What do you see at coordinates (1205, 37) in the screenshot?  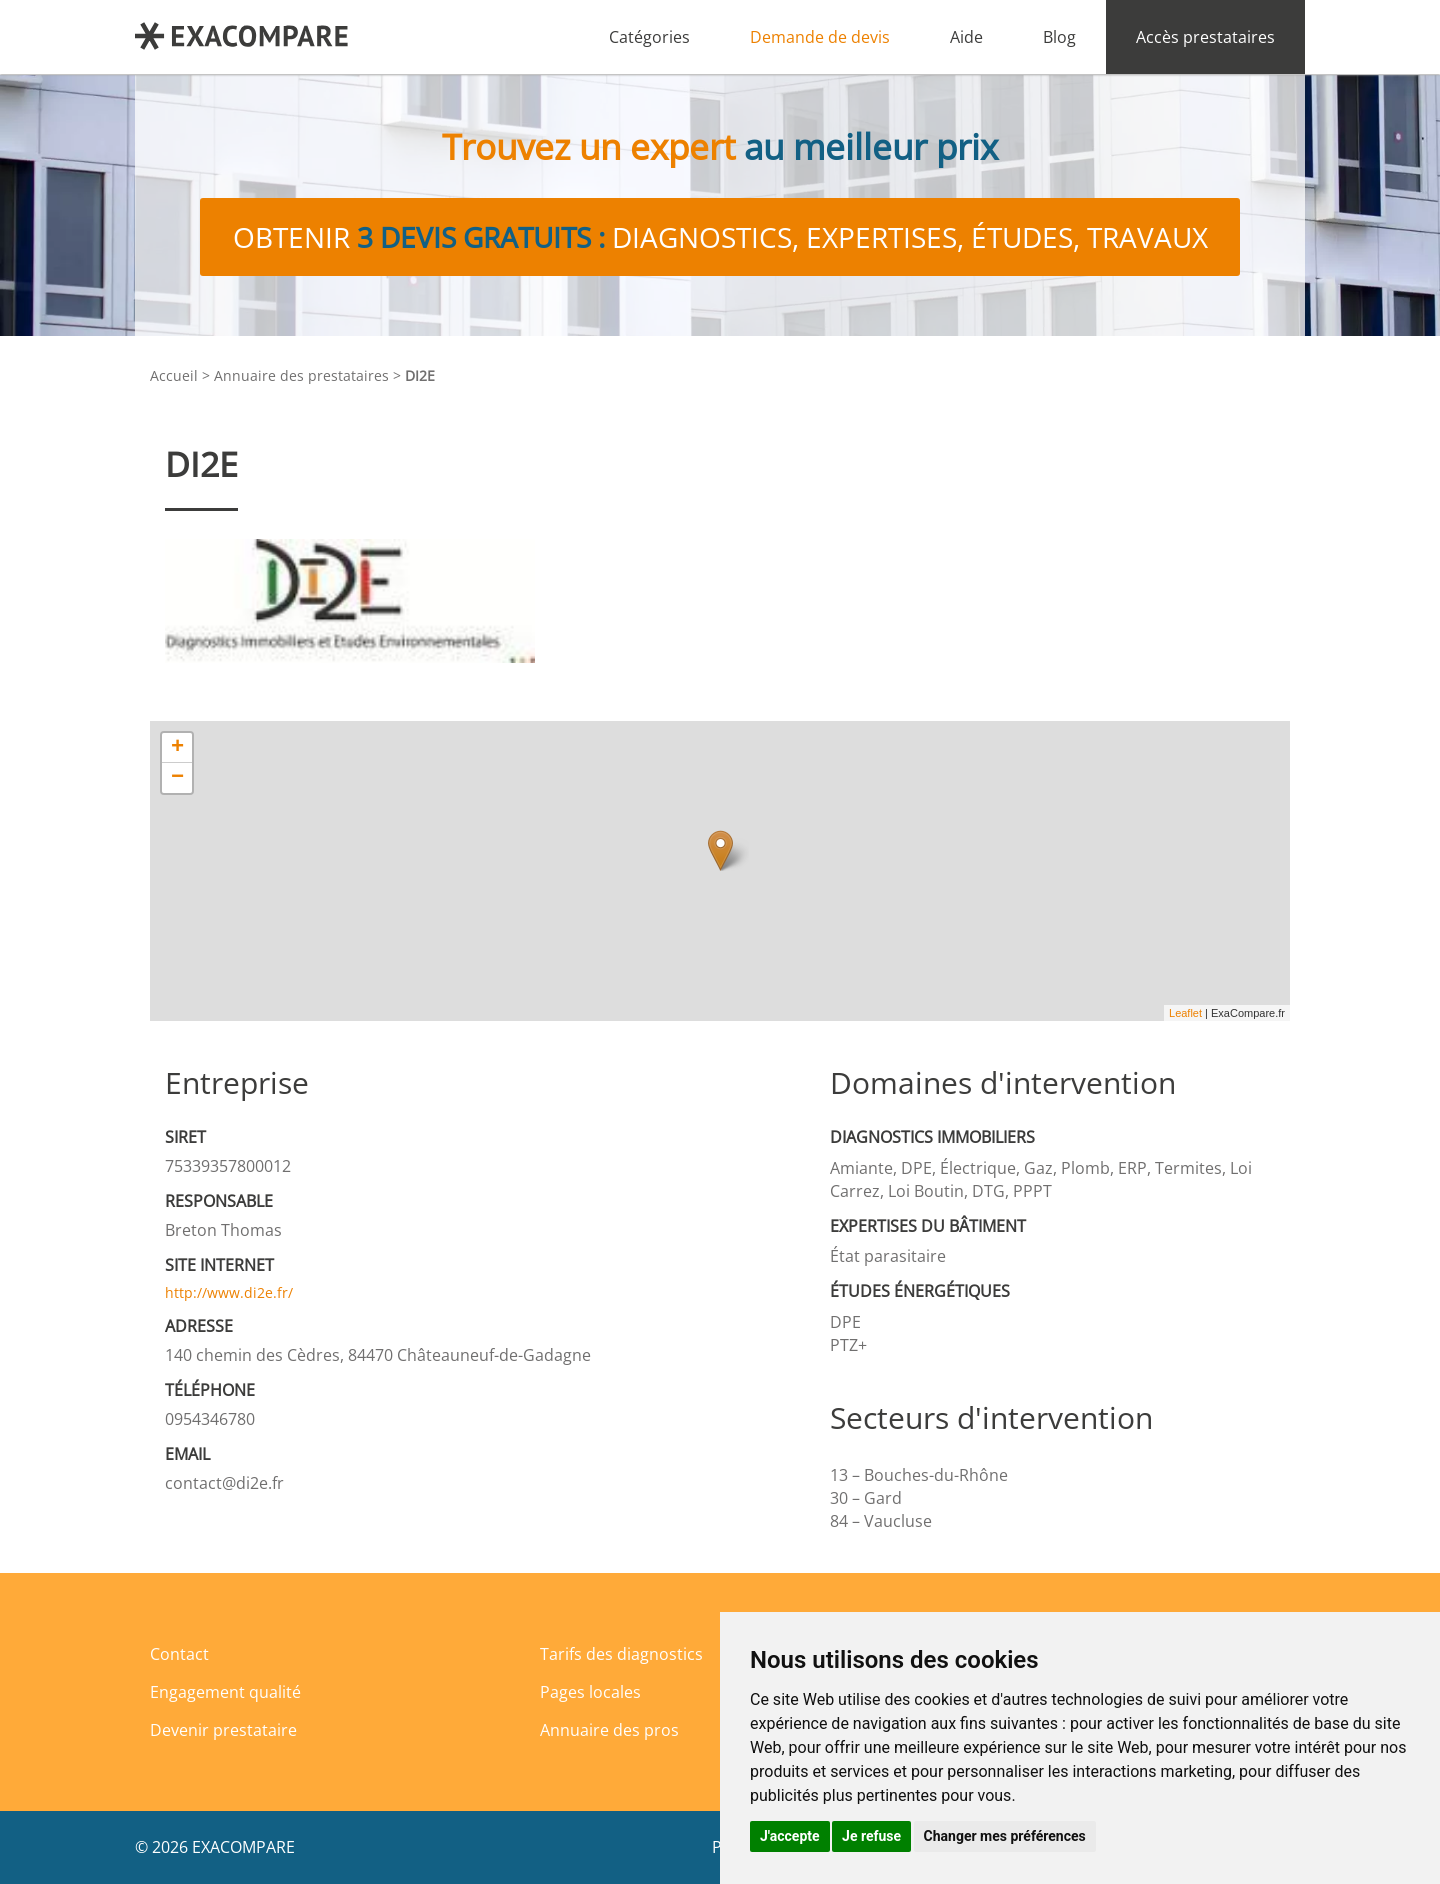 I see `Accès prestataires` at bounding box center [1205, 37].